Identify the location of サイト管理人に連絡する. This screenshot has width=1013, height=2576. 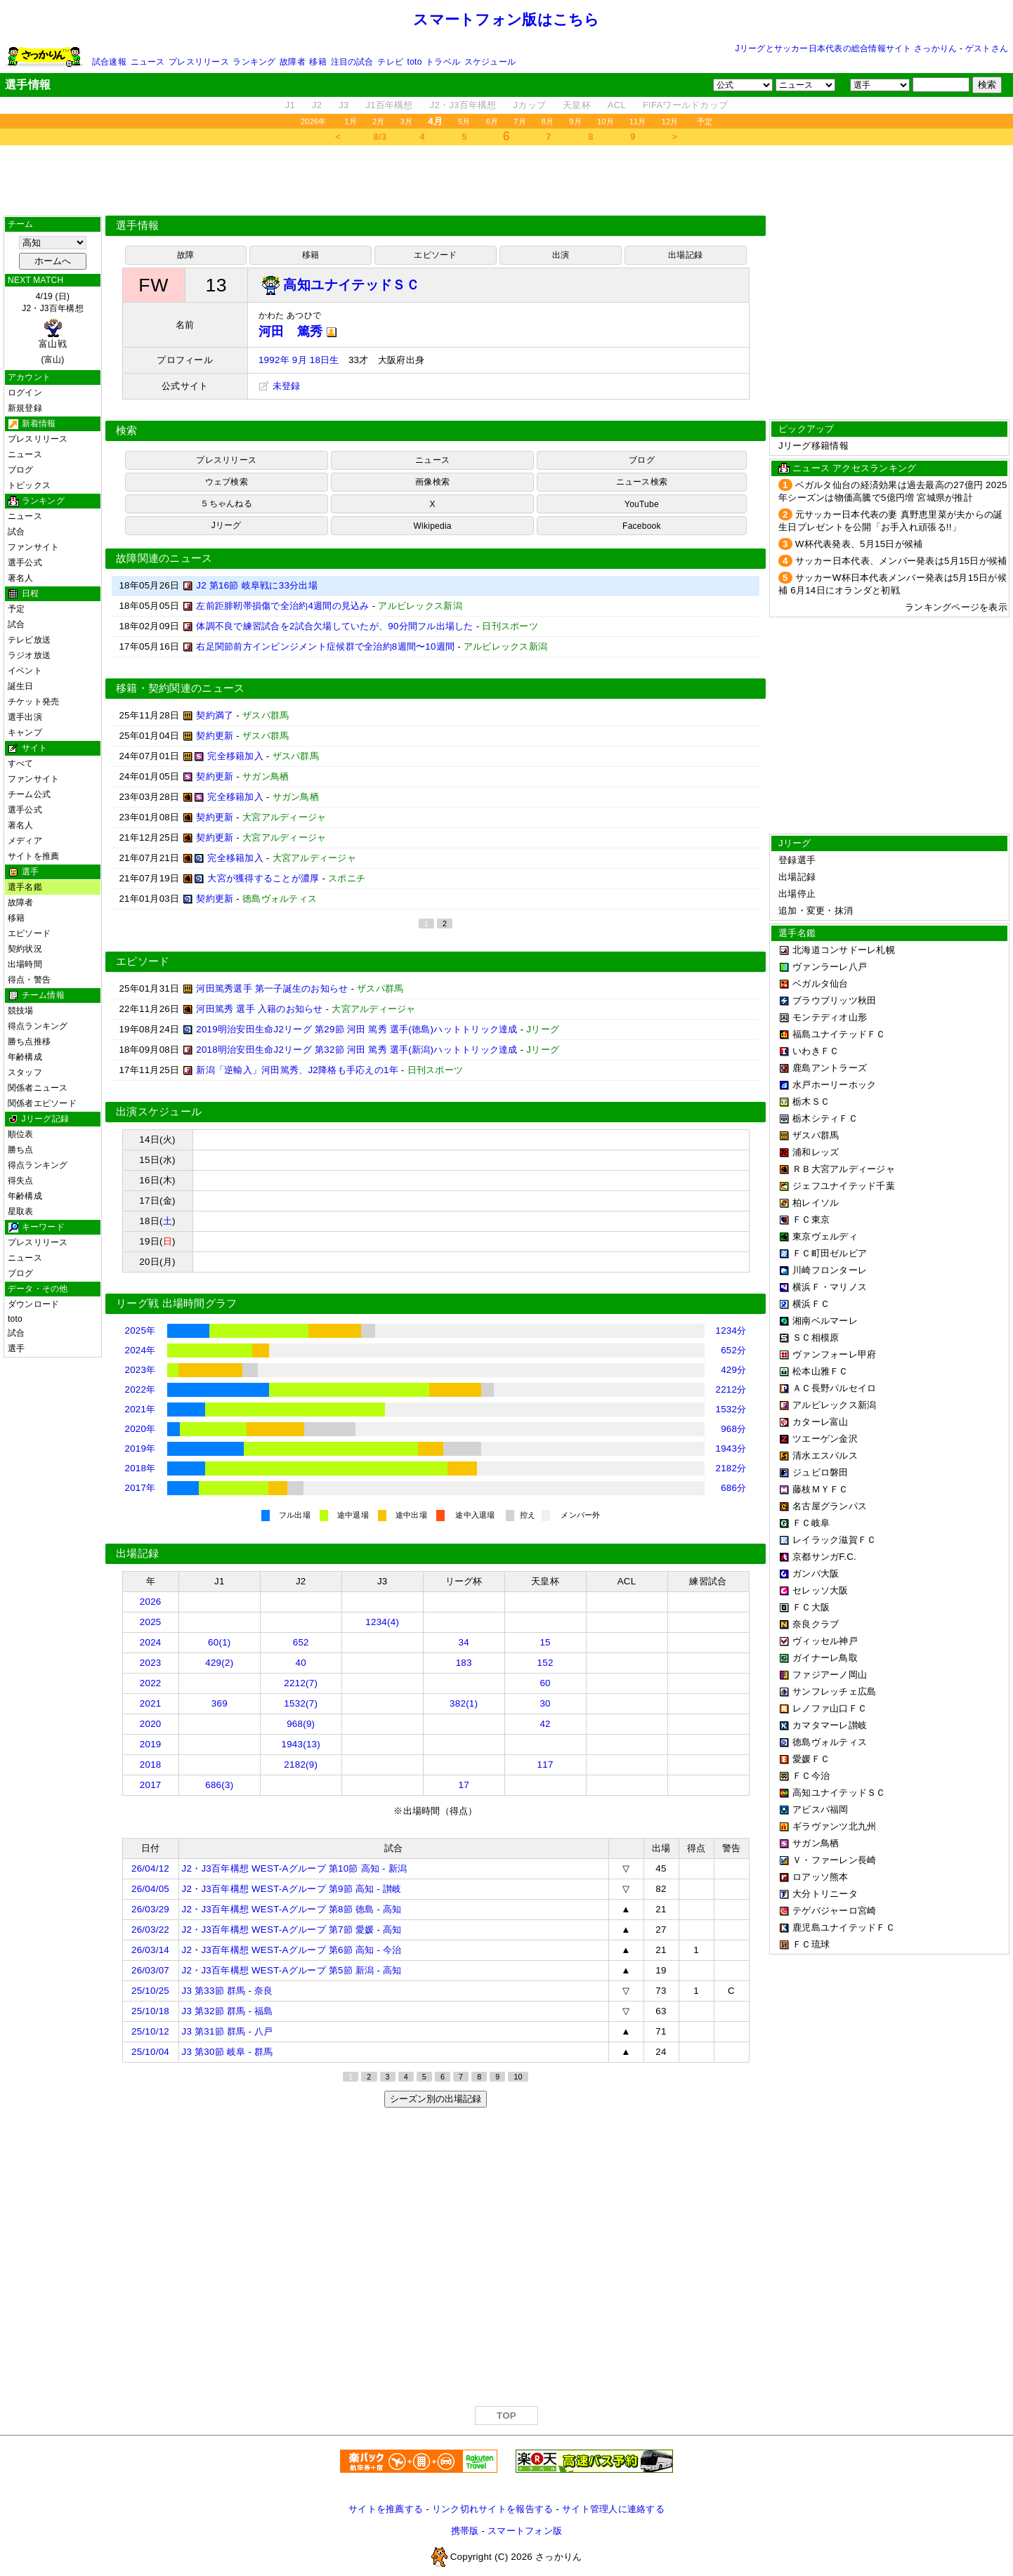
(613, 2509).